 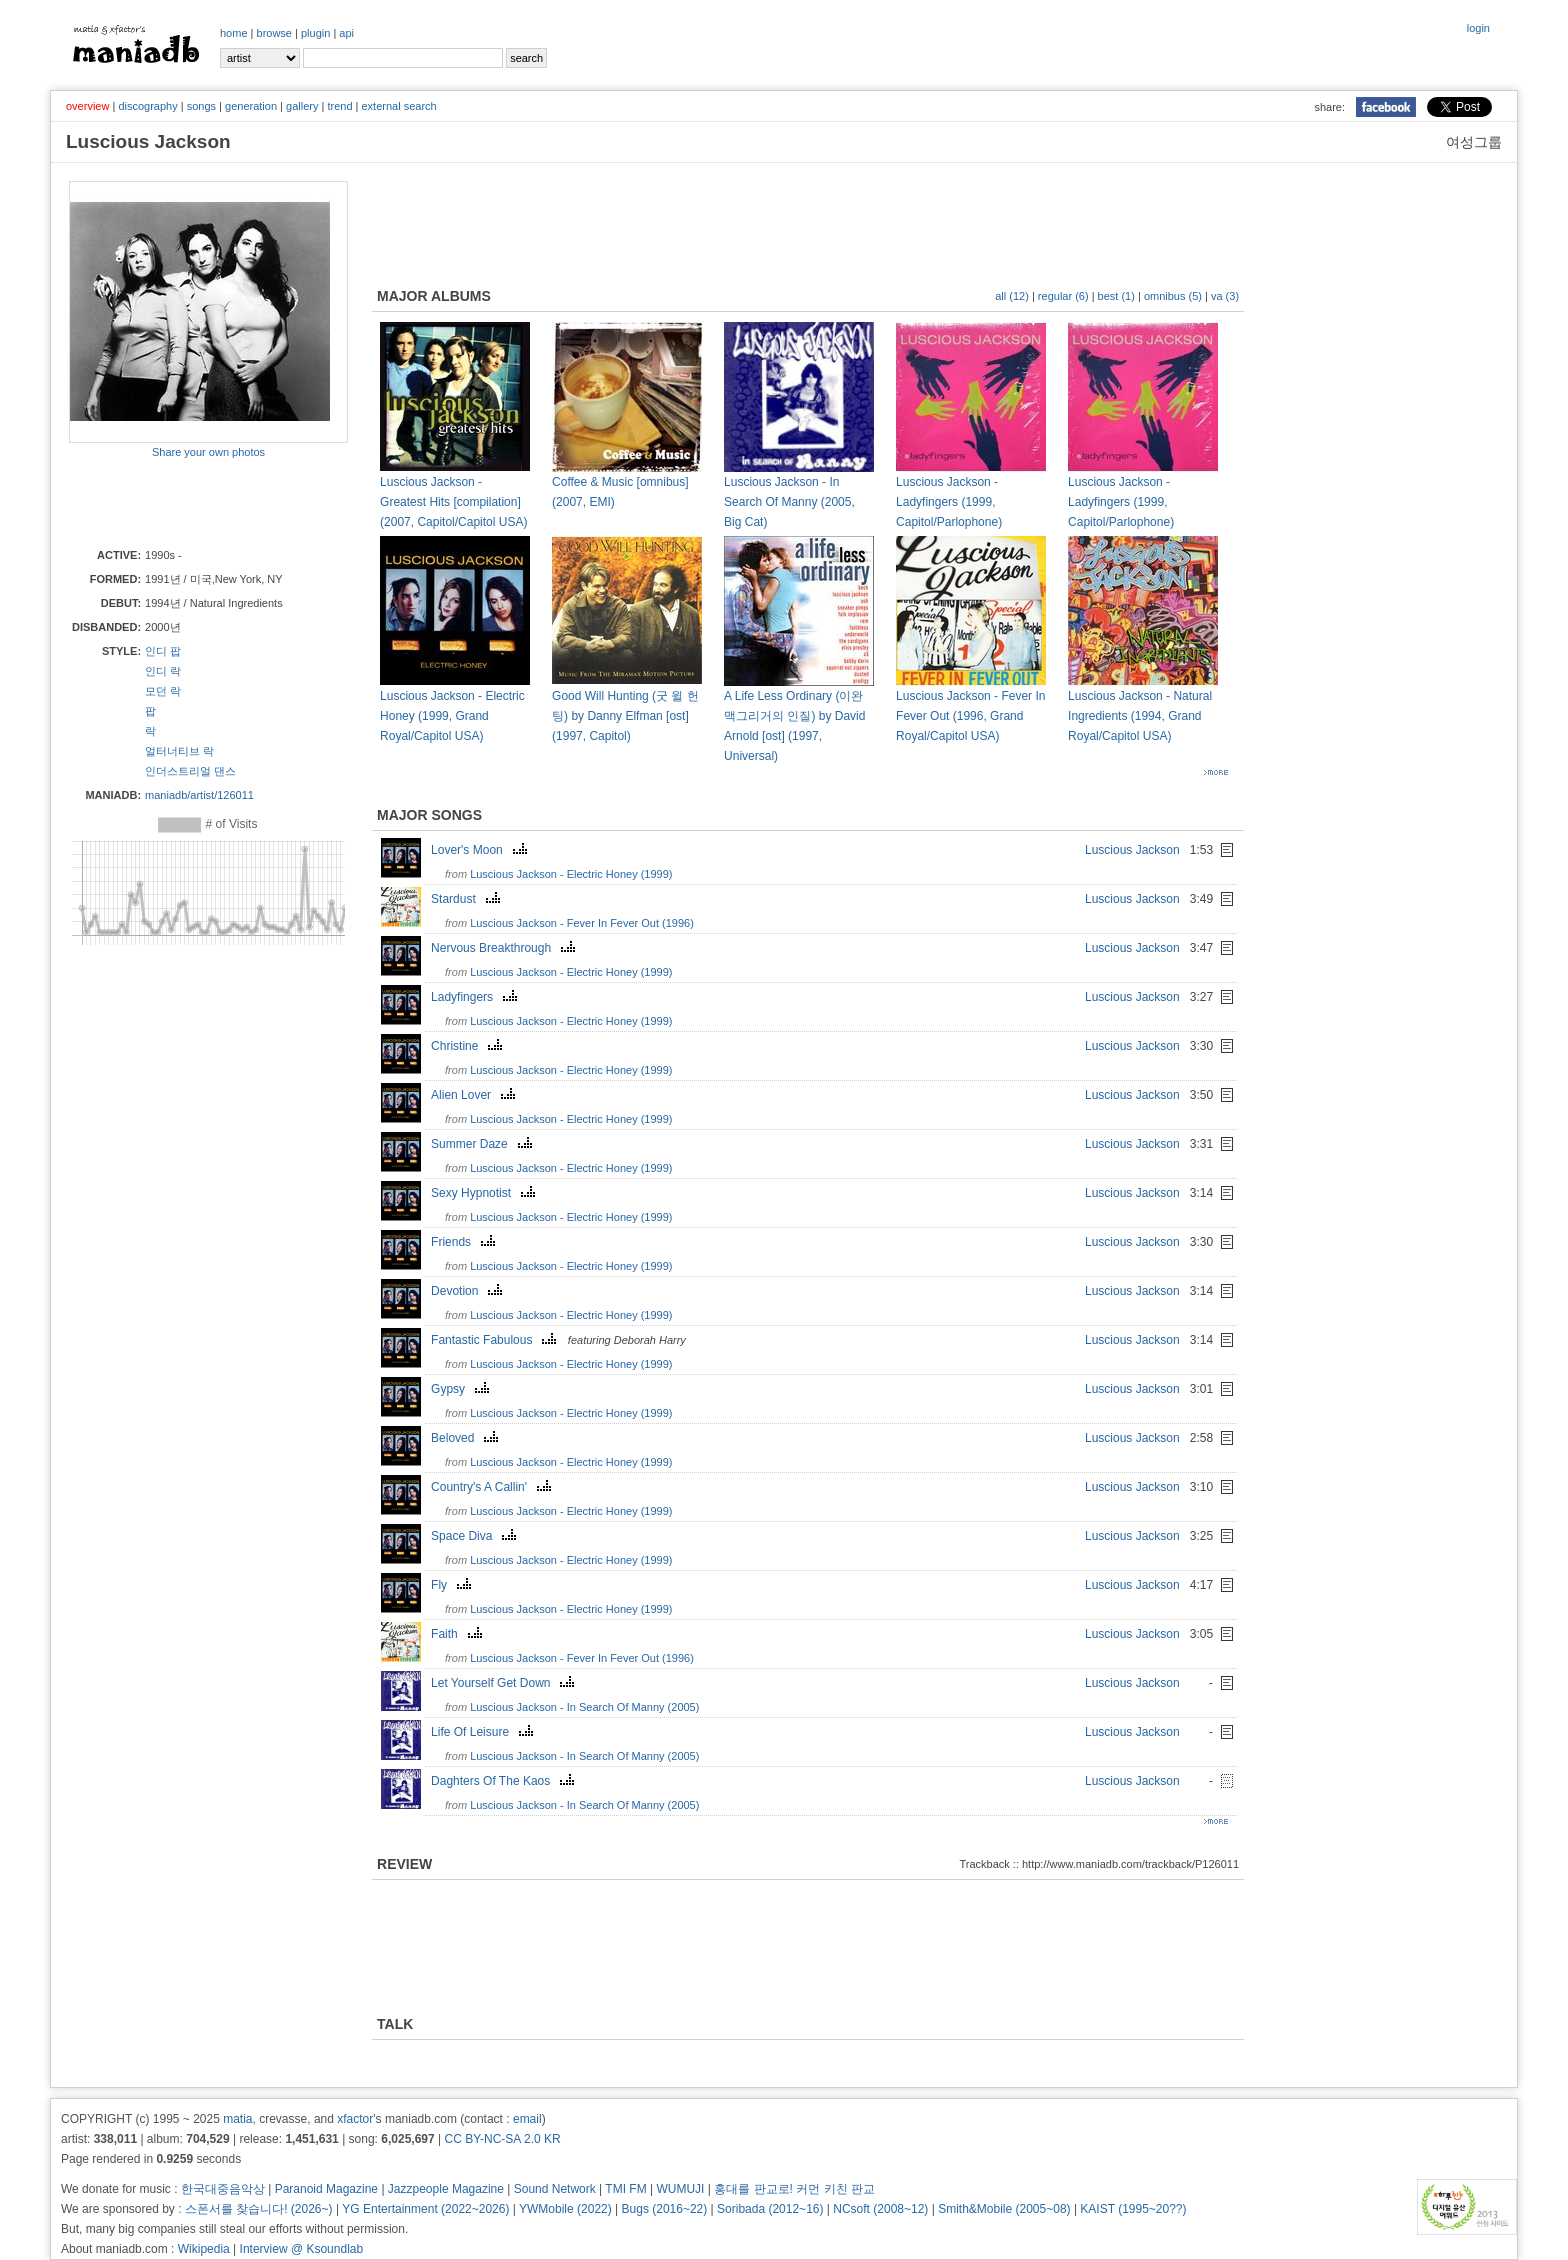 I want to click on Friends, so click(x=465, y=1242).